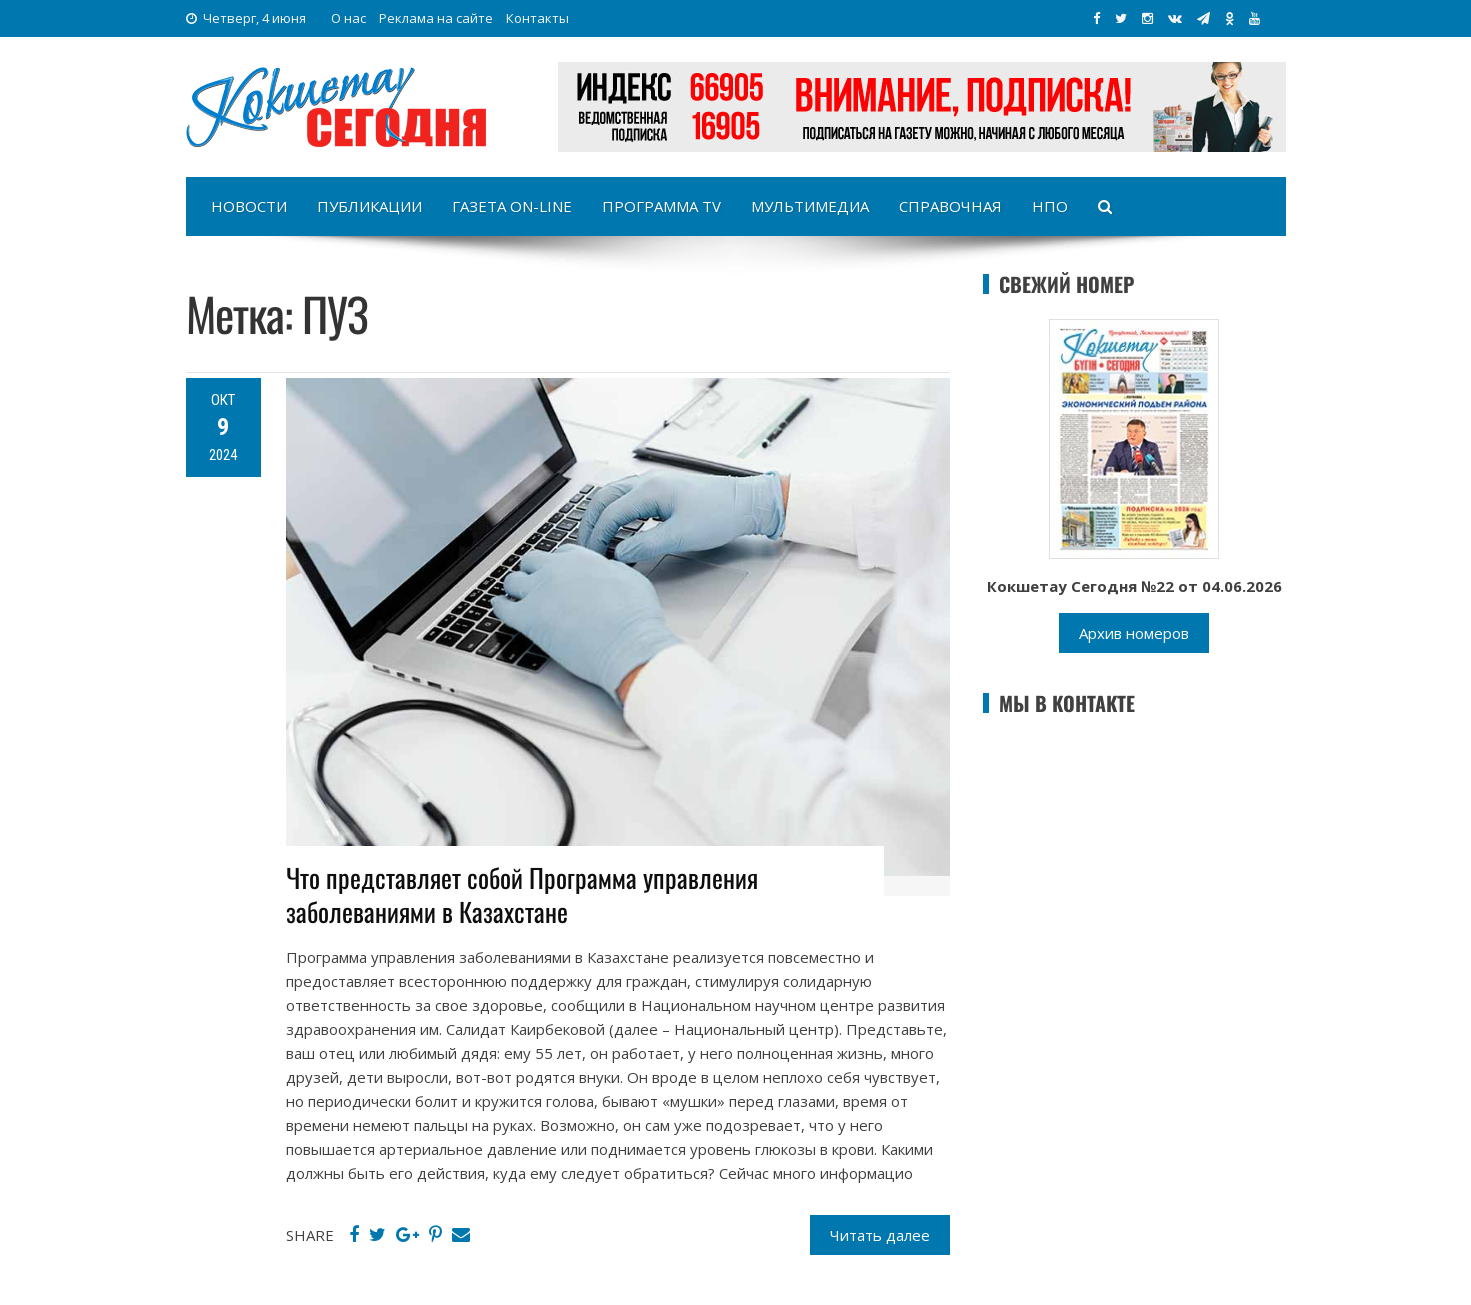 The width and height of the screenshot is (1471, 1305). What do you see at coordinates (1050, 206) in the screenshot?
I see `НПО` at bounding box center [1050, 206].